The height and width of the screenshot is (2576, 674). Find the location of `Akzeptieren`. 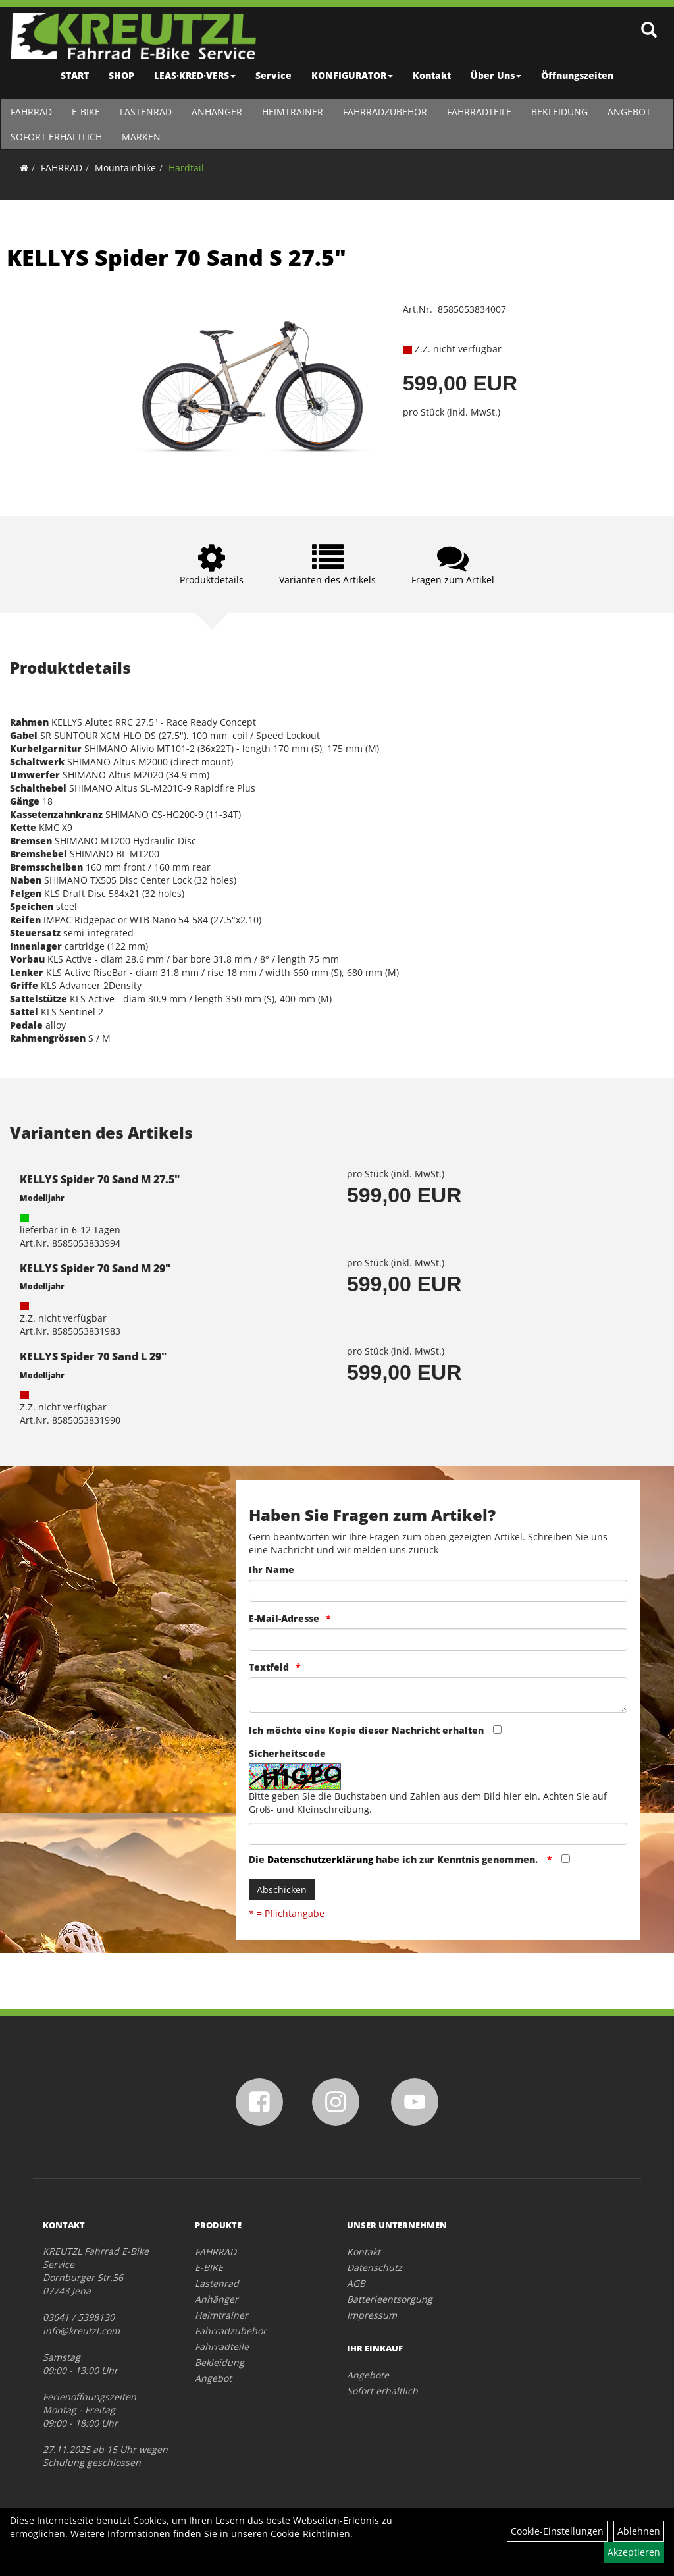

Akzeptieren is located at coordinates (634, 2552).